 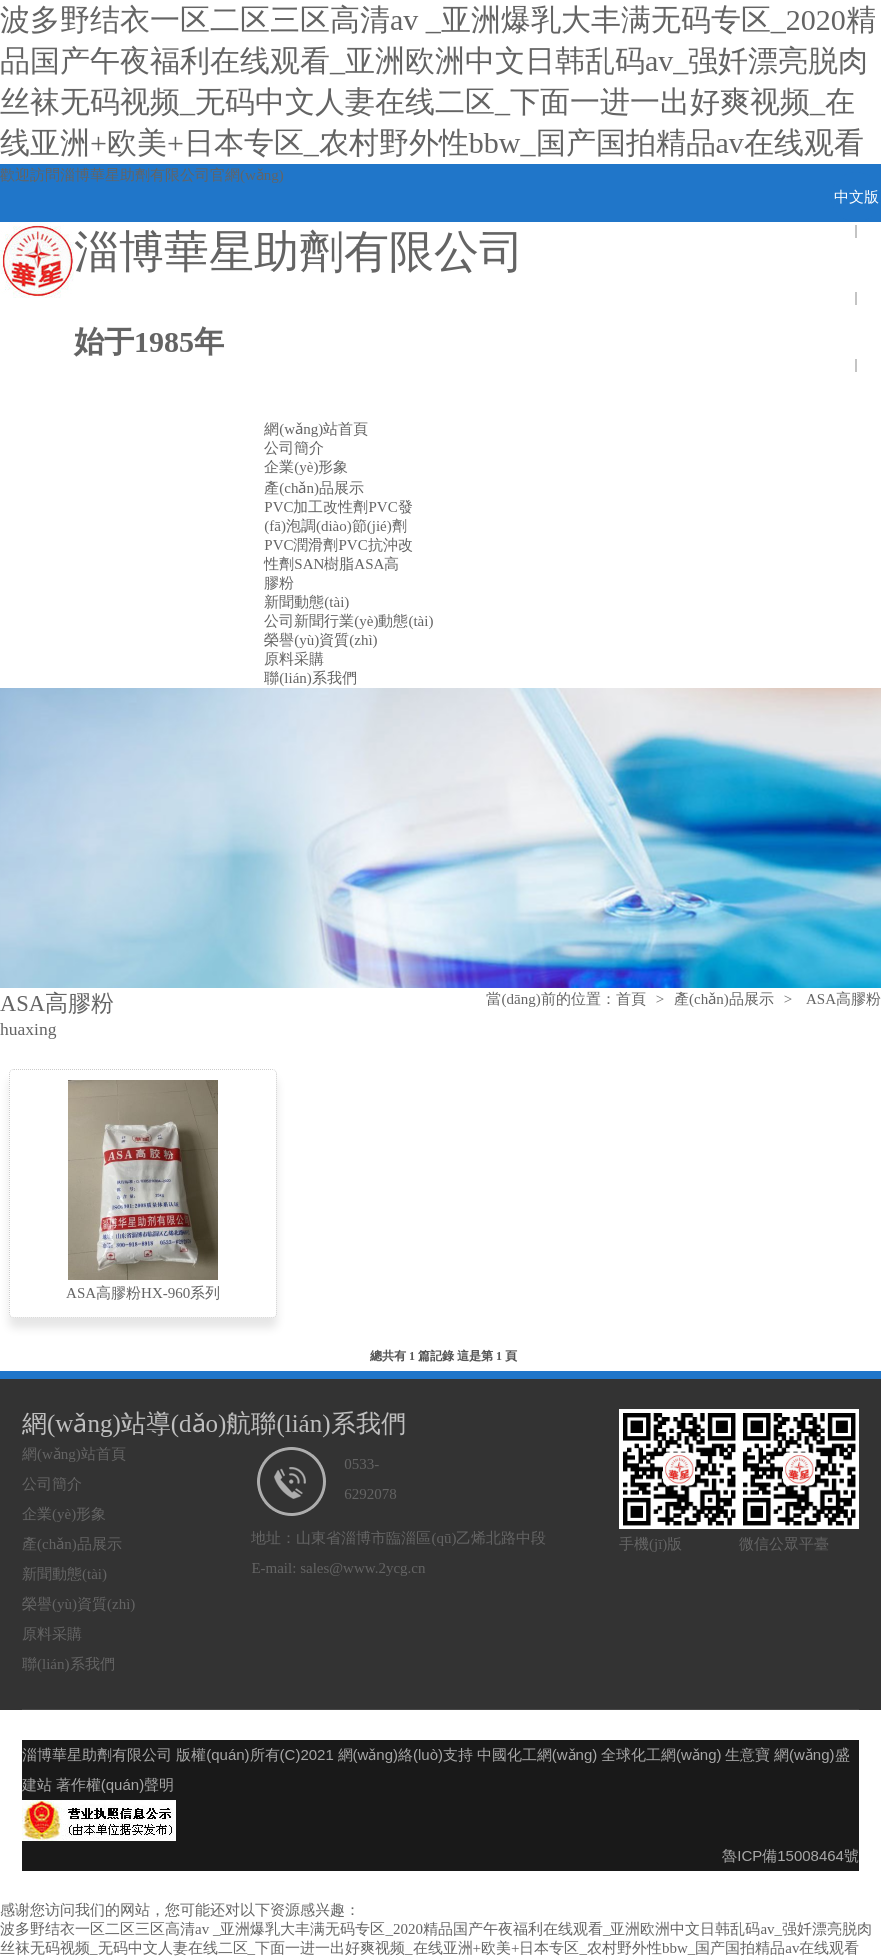 What do you see at coordinates (306, 602) in the screenshot?
I see `新聞動態(tài)` at bounding box center [306, 602].